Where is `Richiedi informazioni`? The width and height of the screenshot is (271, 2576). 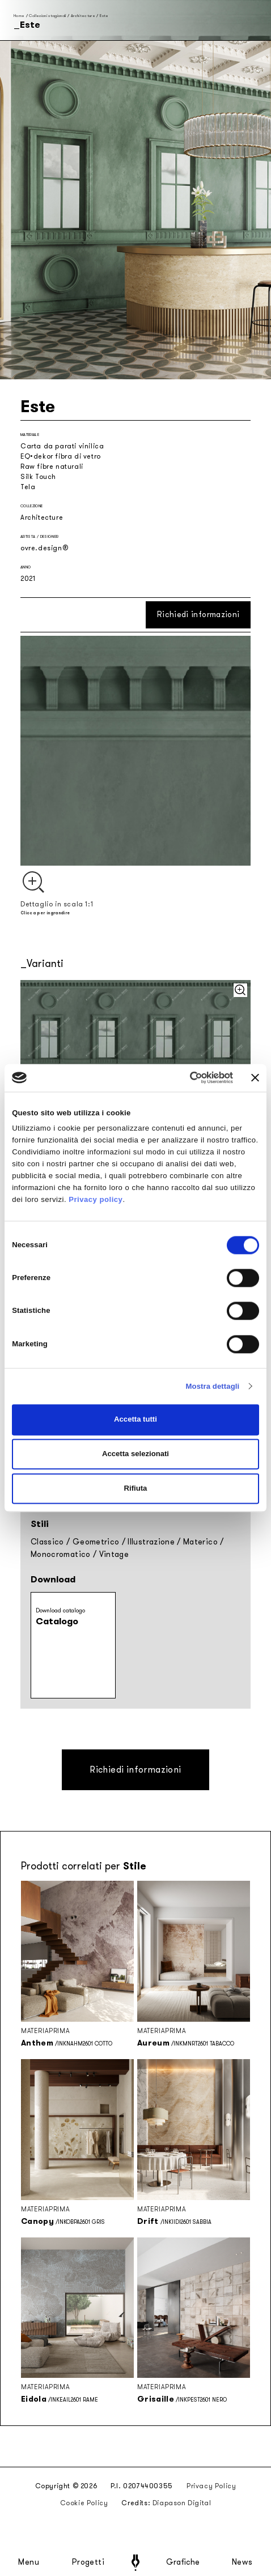
Richiedi informazioni is located at coordinates (198, 614).